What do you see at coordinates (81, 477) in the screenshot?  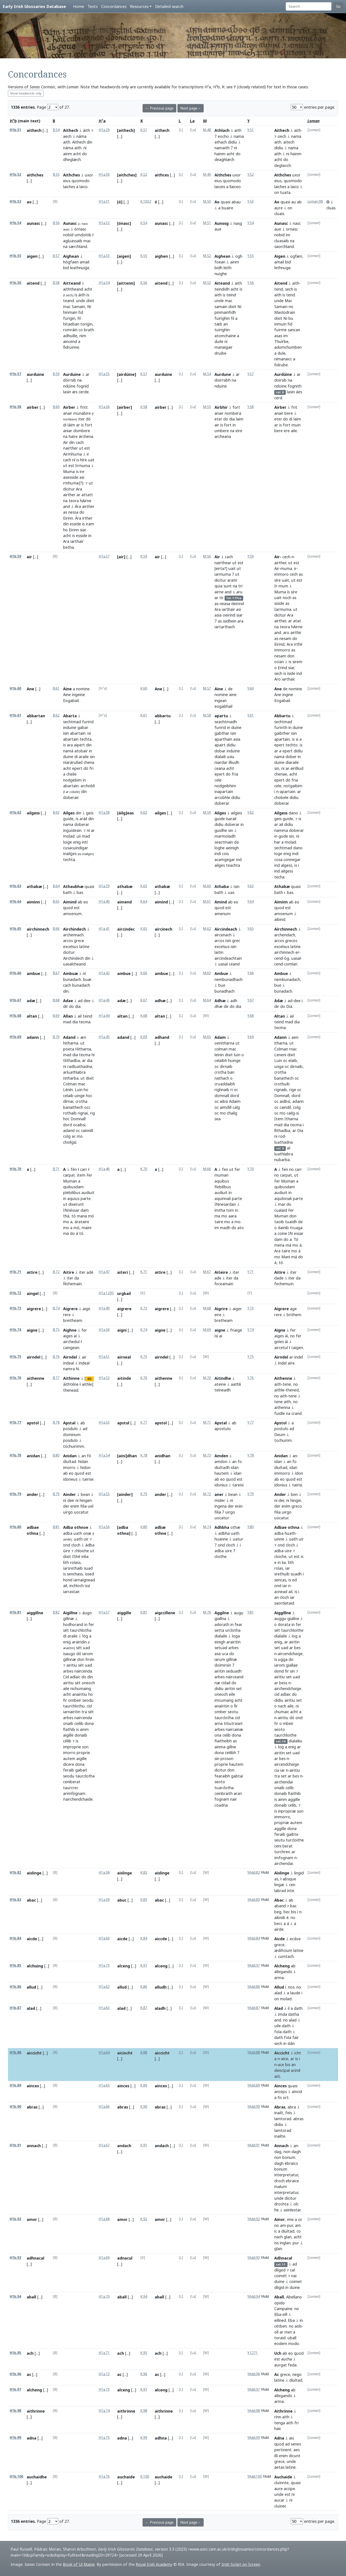 I see `asi` at bounding box center [81, 477].